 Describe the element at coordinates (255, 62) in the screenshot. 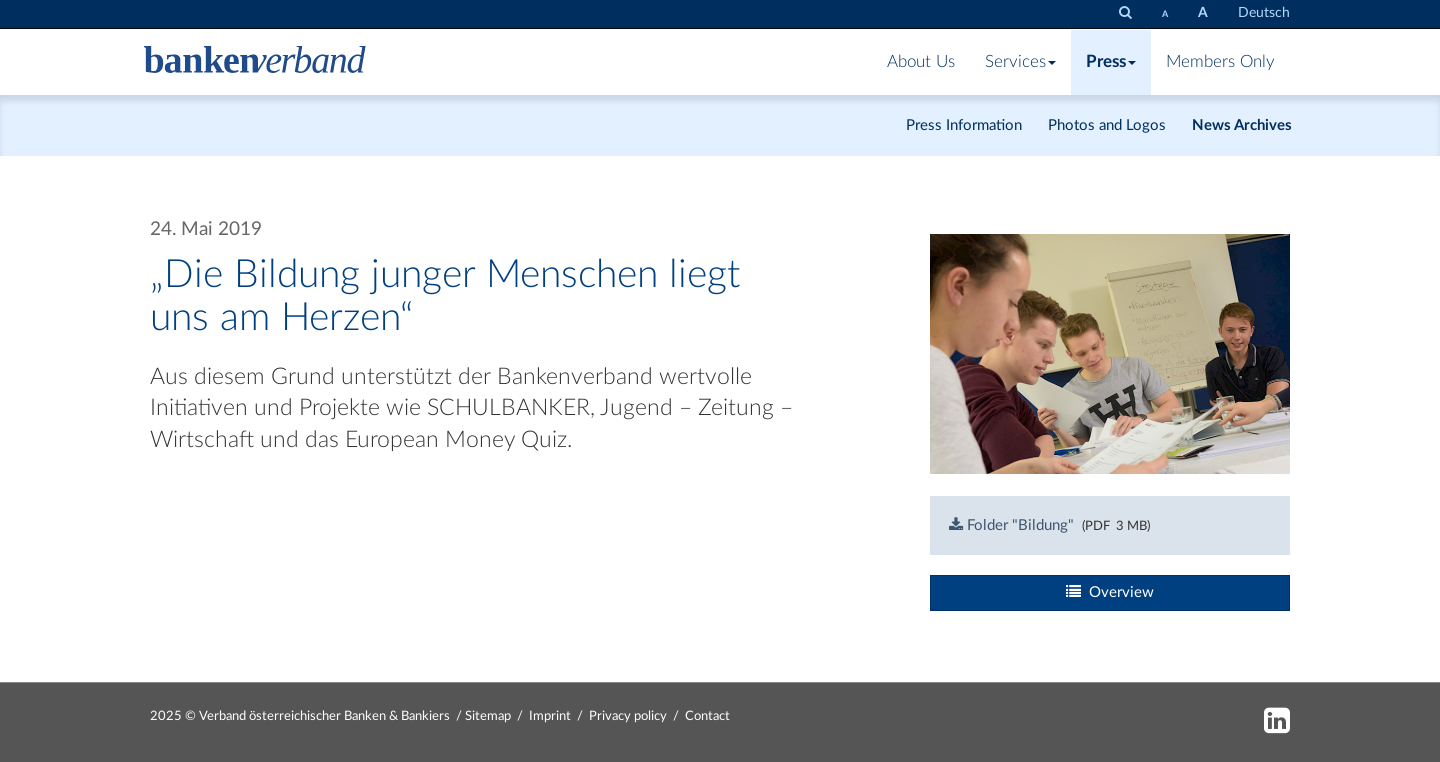

I see `[Zur Starseite]` at that location.